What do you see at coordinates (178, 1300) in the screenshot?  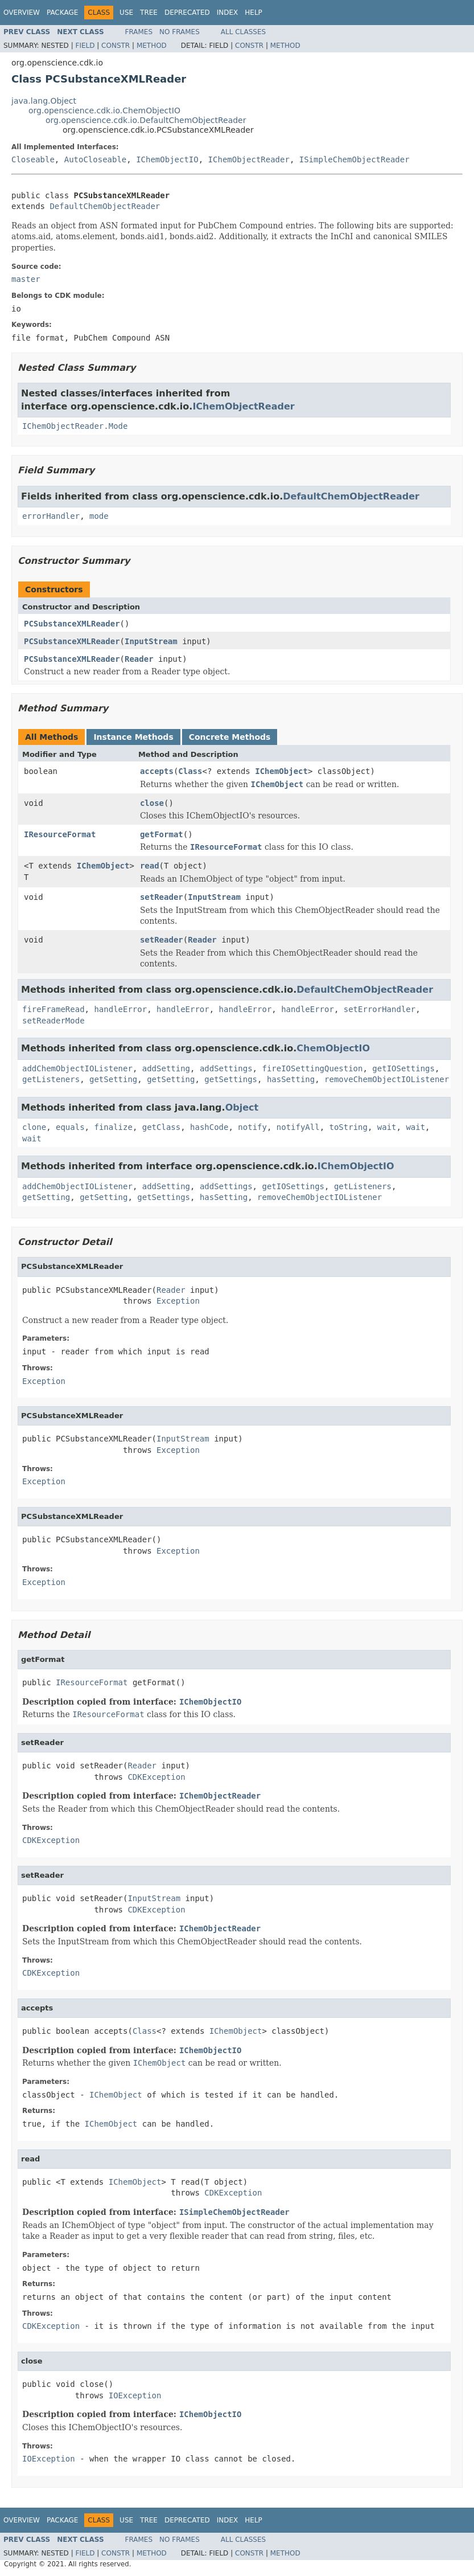 I see `Exception` at bounding box center [178, 1300].